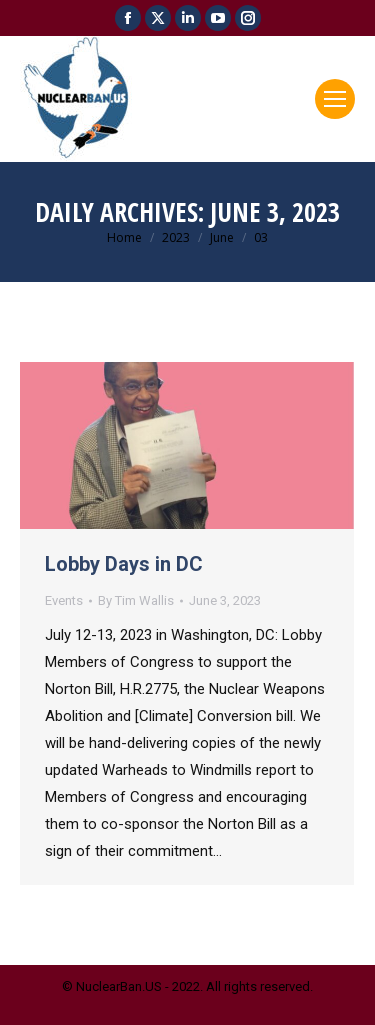 The width and height of the screenshot is (375, 1025). I want to click on Events, so click(64, 600).